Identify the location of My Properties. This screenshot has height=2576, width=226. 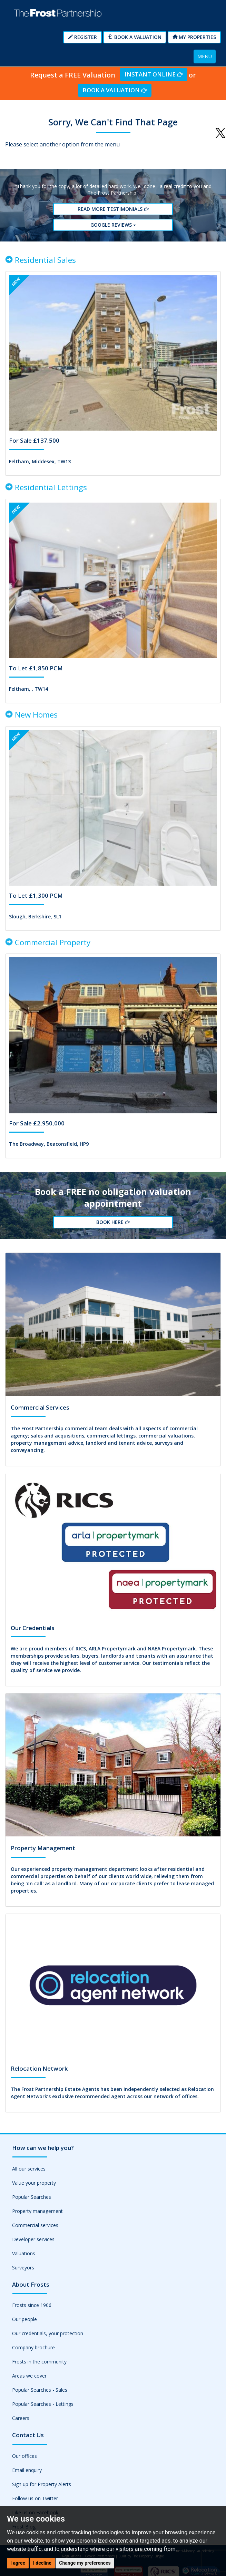
(194, 37).